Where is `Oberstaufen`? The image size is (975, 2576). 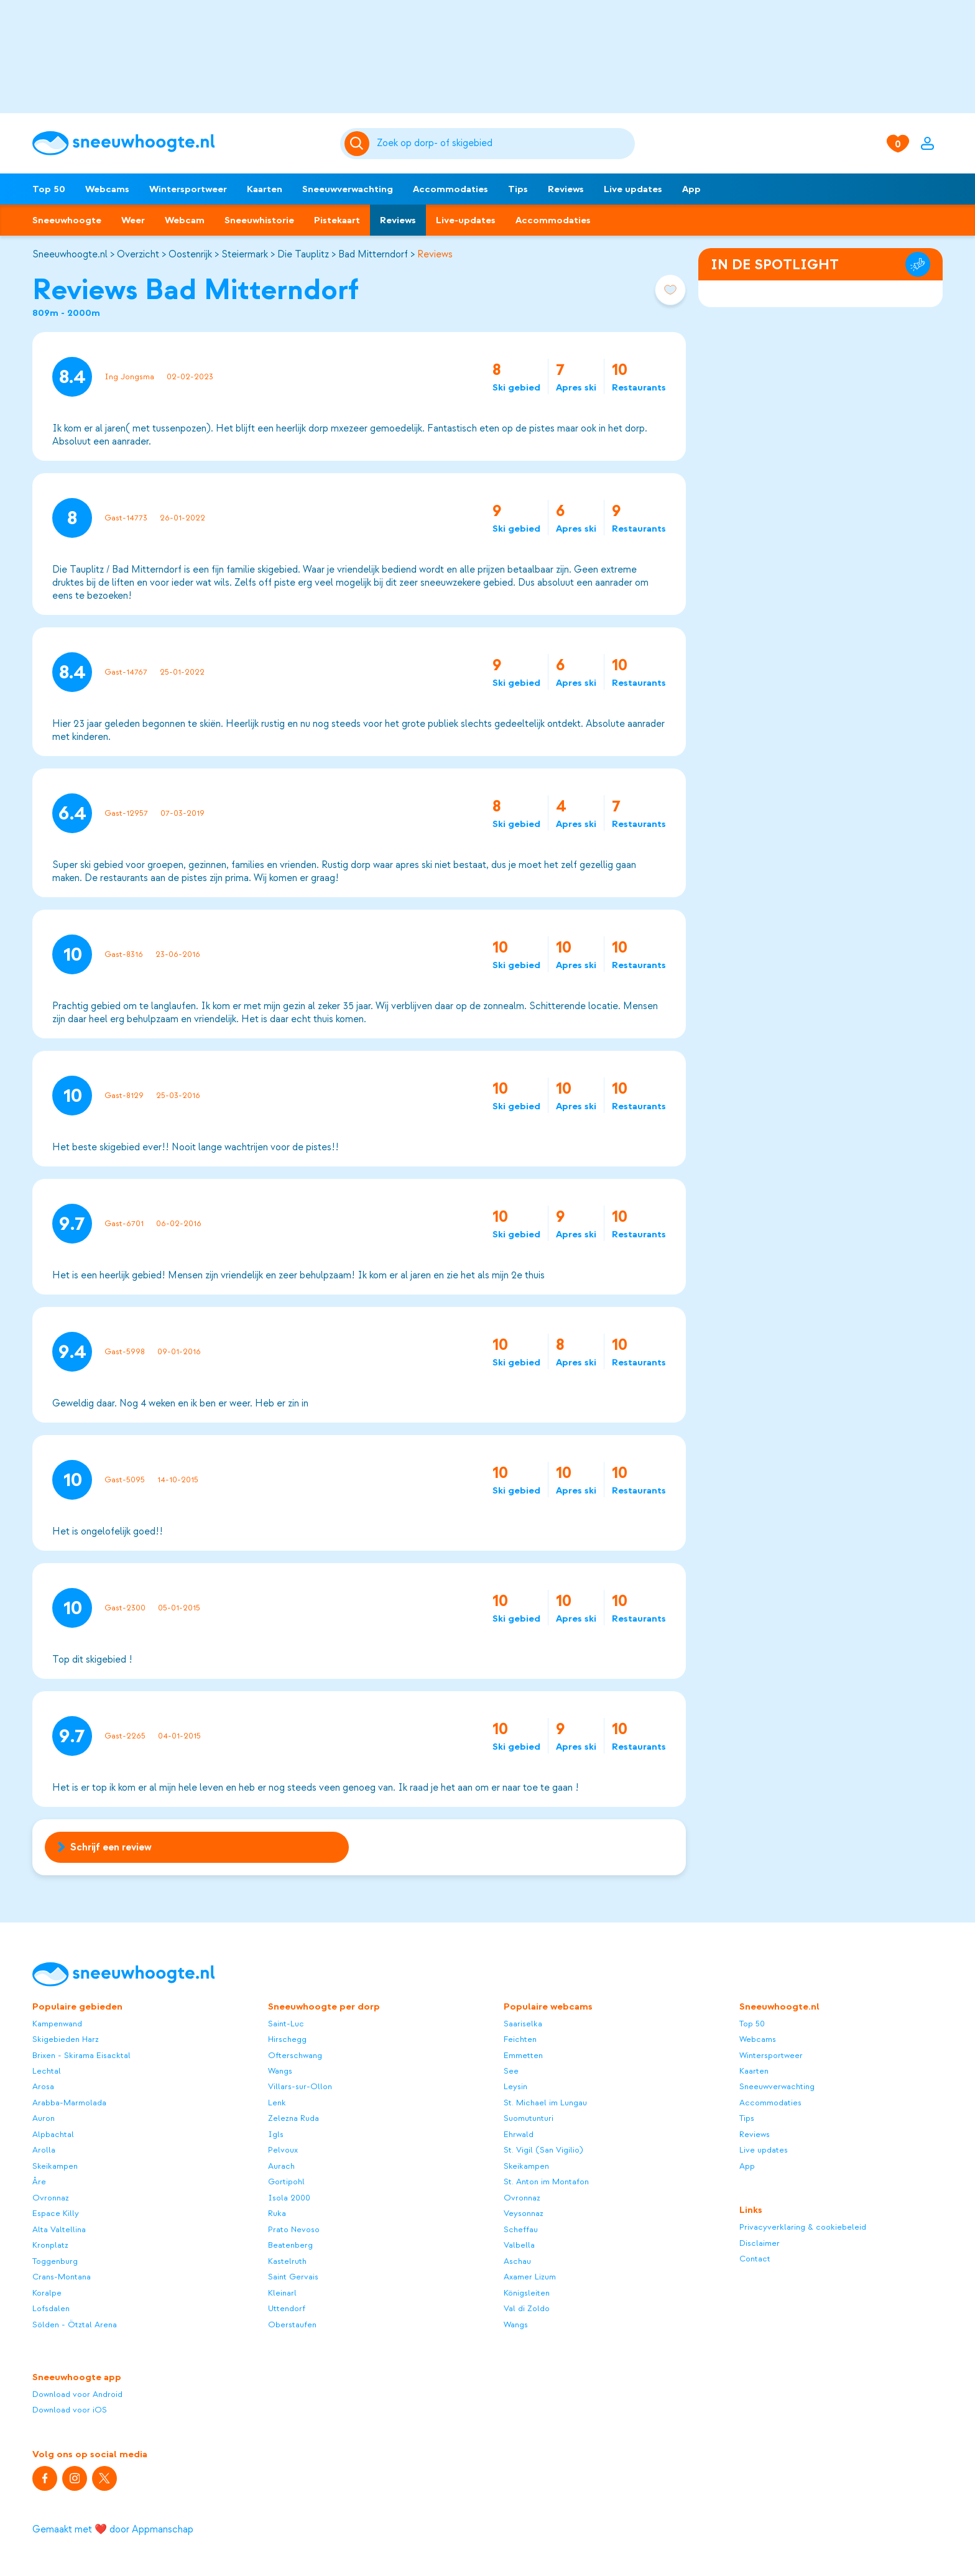 Oberstaufen is located at coordinates (292, 2324).